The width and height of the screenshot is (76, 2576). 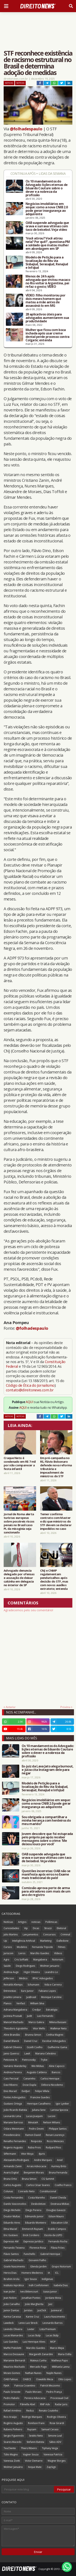 I want to click on Augusto Caldeira, so click(x=37, y=2072).